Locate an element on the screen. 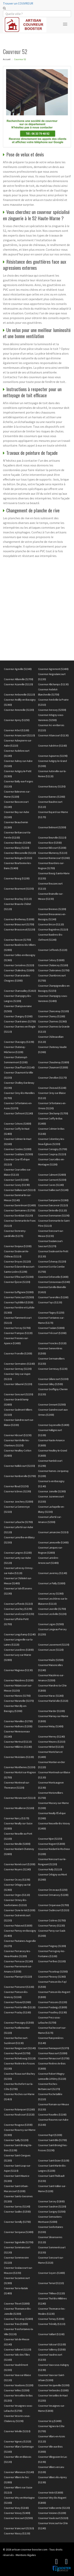 The height and width of the screenshot is (2576, 74). Couvreur Marbéville (52320) is located at coordinates (53, 1701).